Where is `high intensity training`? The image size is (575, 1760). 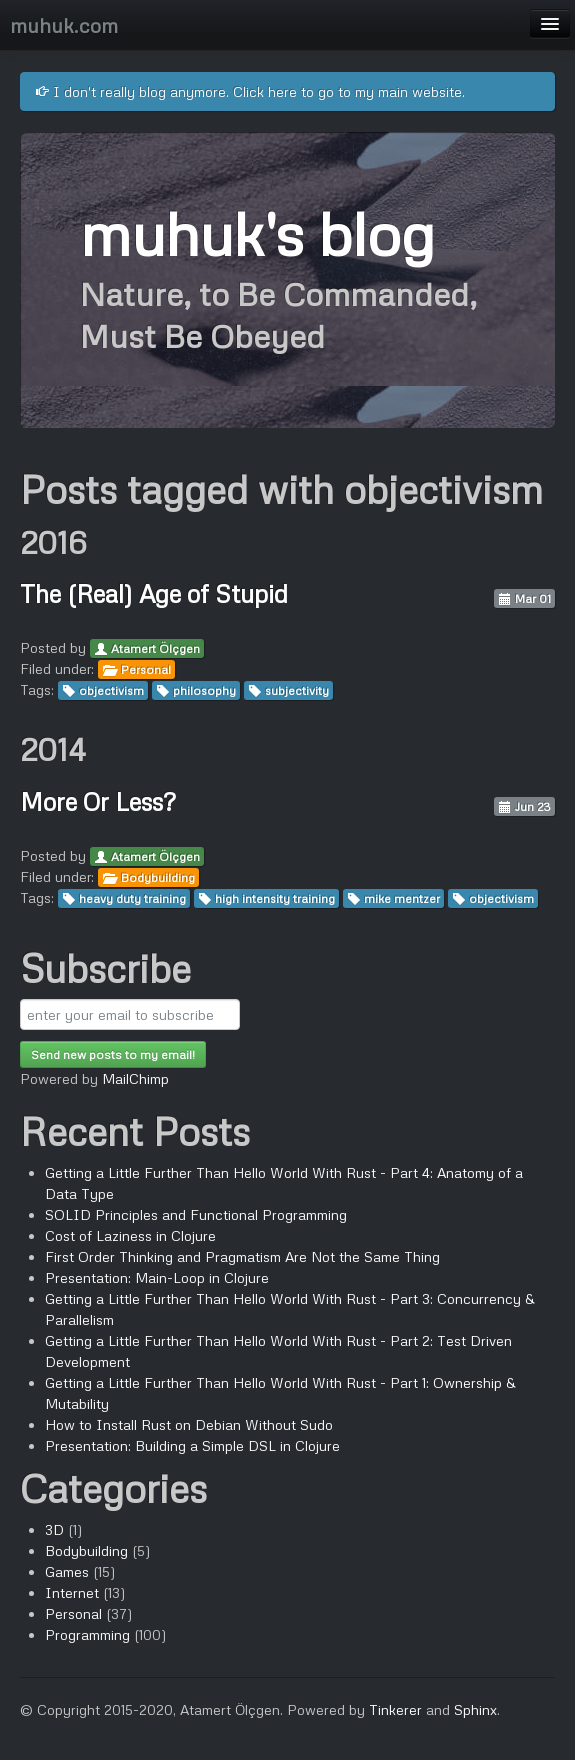
high intensity training is located at coordinates (275, 898).